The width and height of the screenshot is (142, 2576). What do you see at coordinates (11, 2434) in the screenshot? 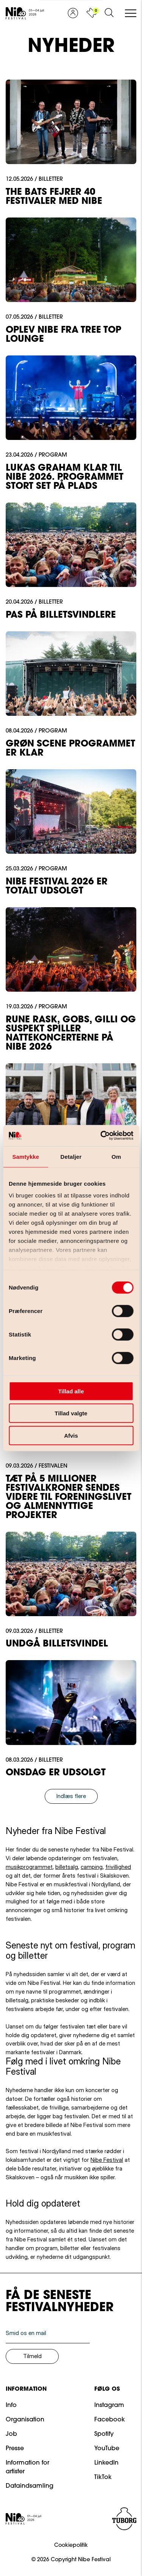
I see `Job` at bounding box center [11, 2434].